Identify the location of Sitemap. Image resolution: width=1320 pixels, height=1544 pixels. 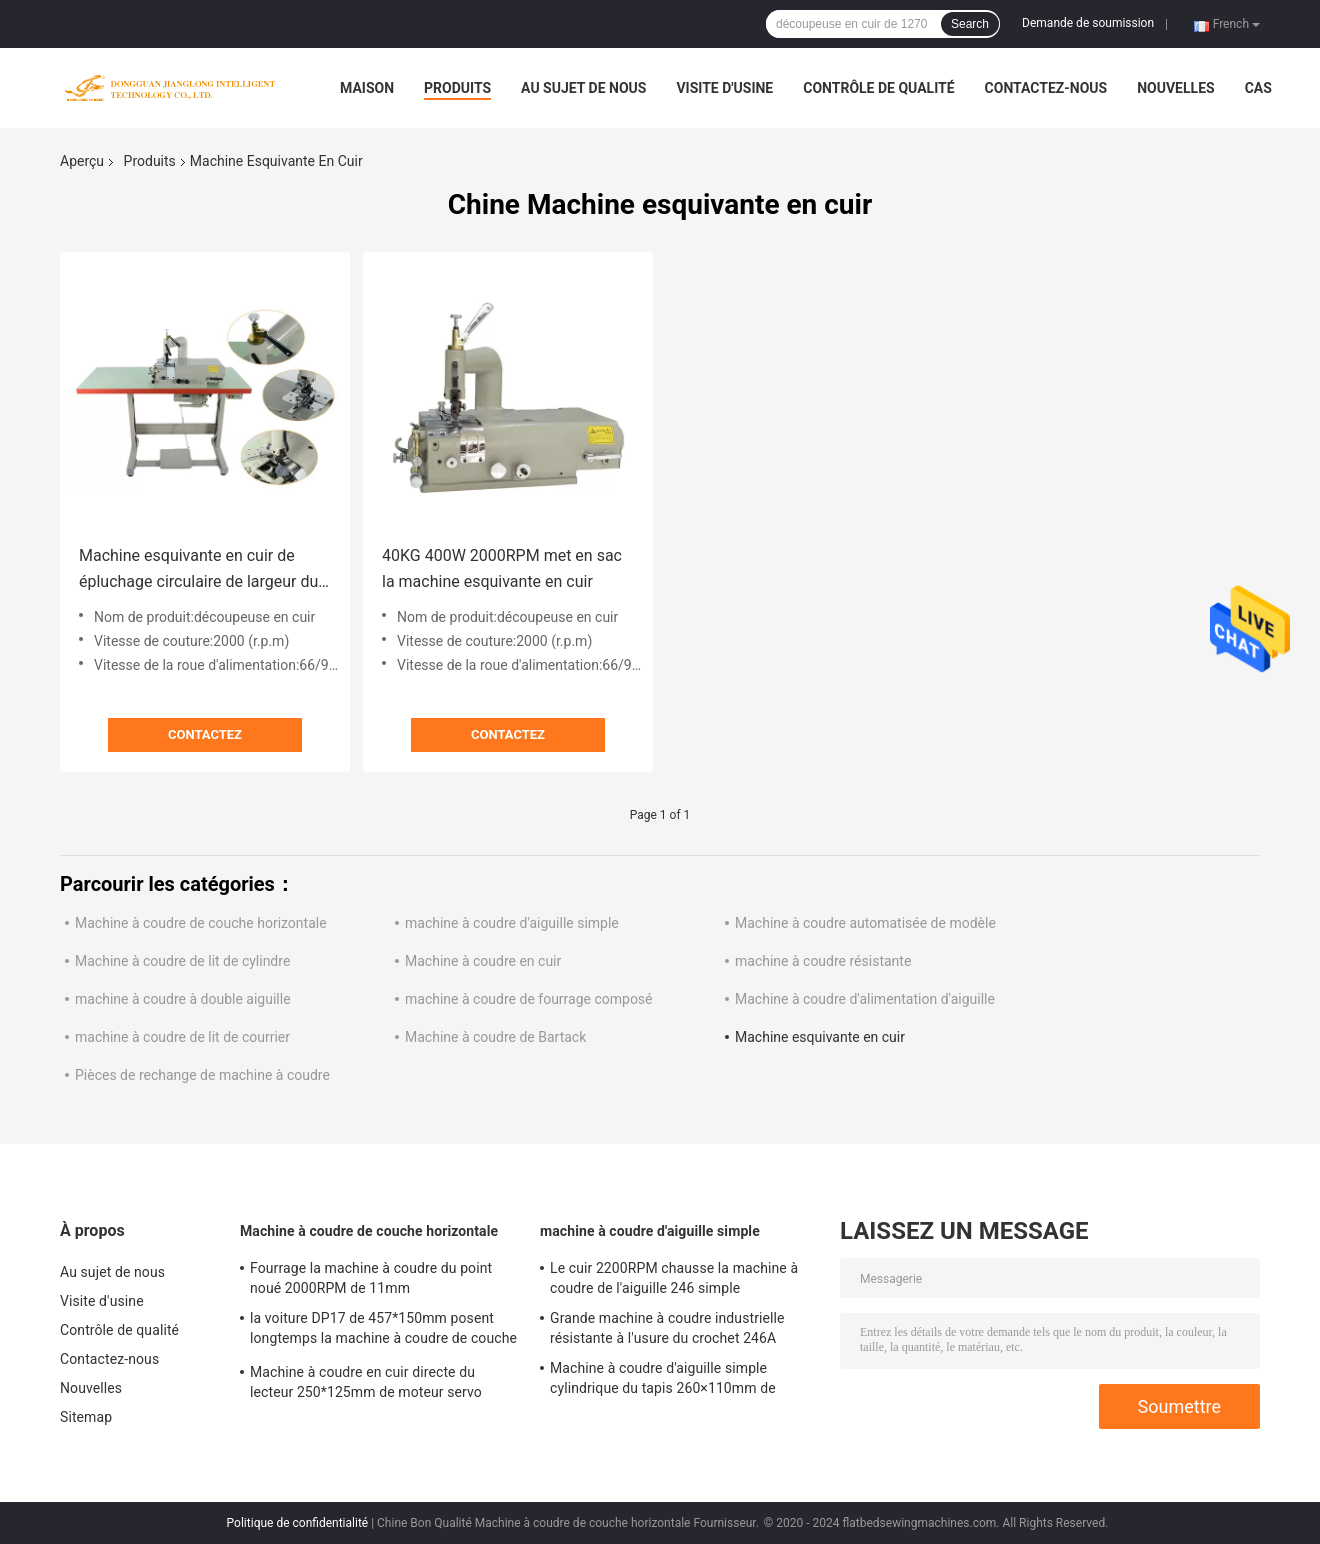
(86, 1417).